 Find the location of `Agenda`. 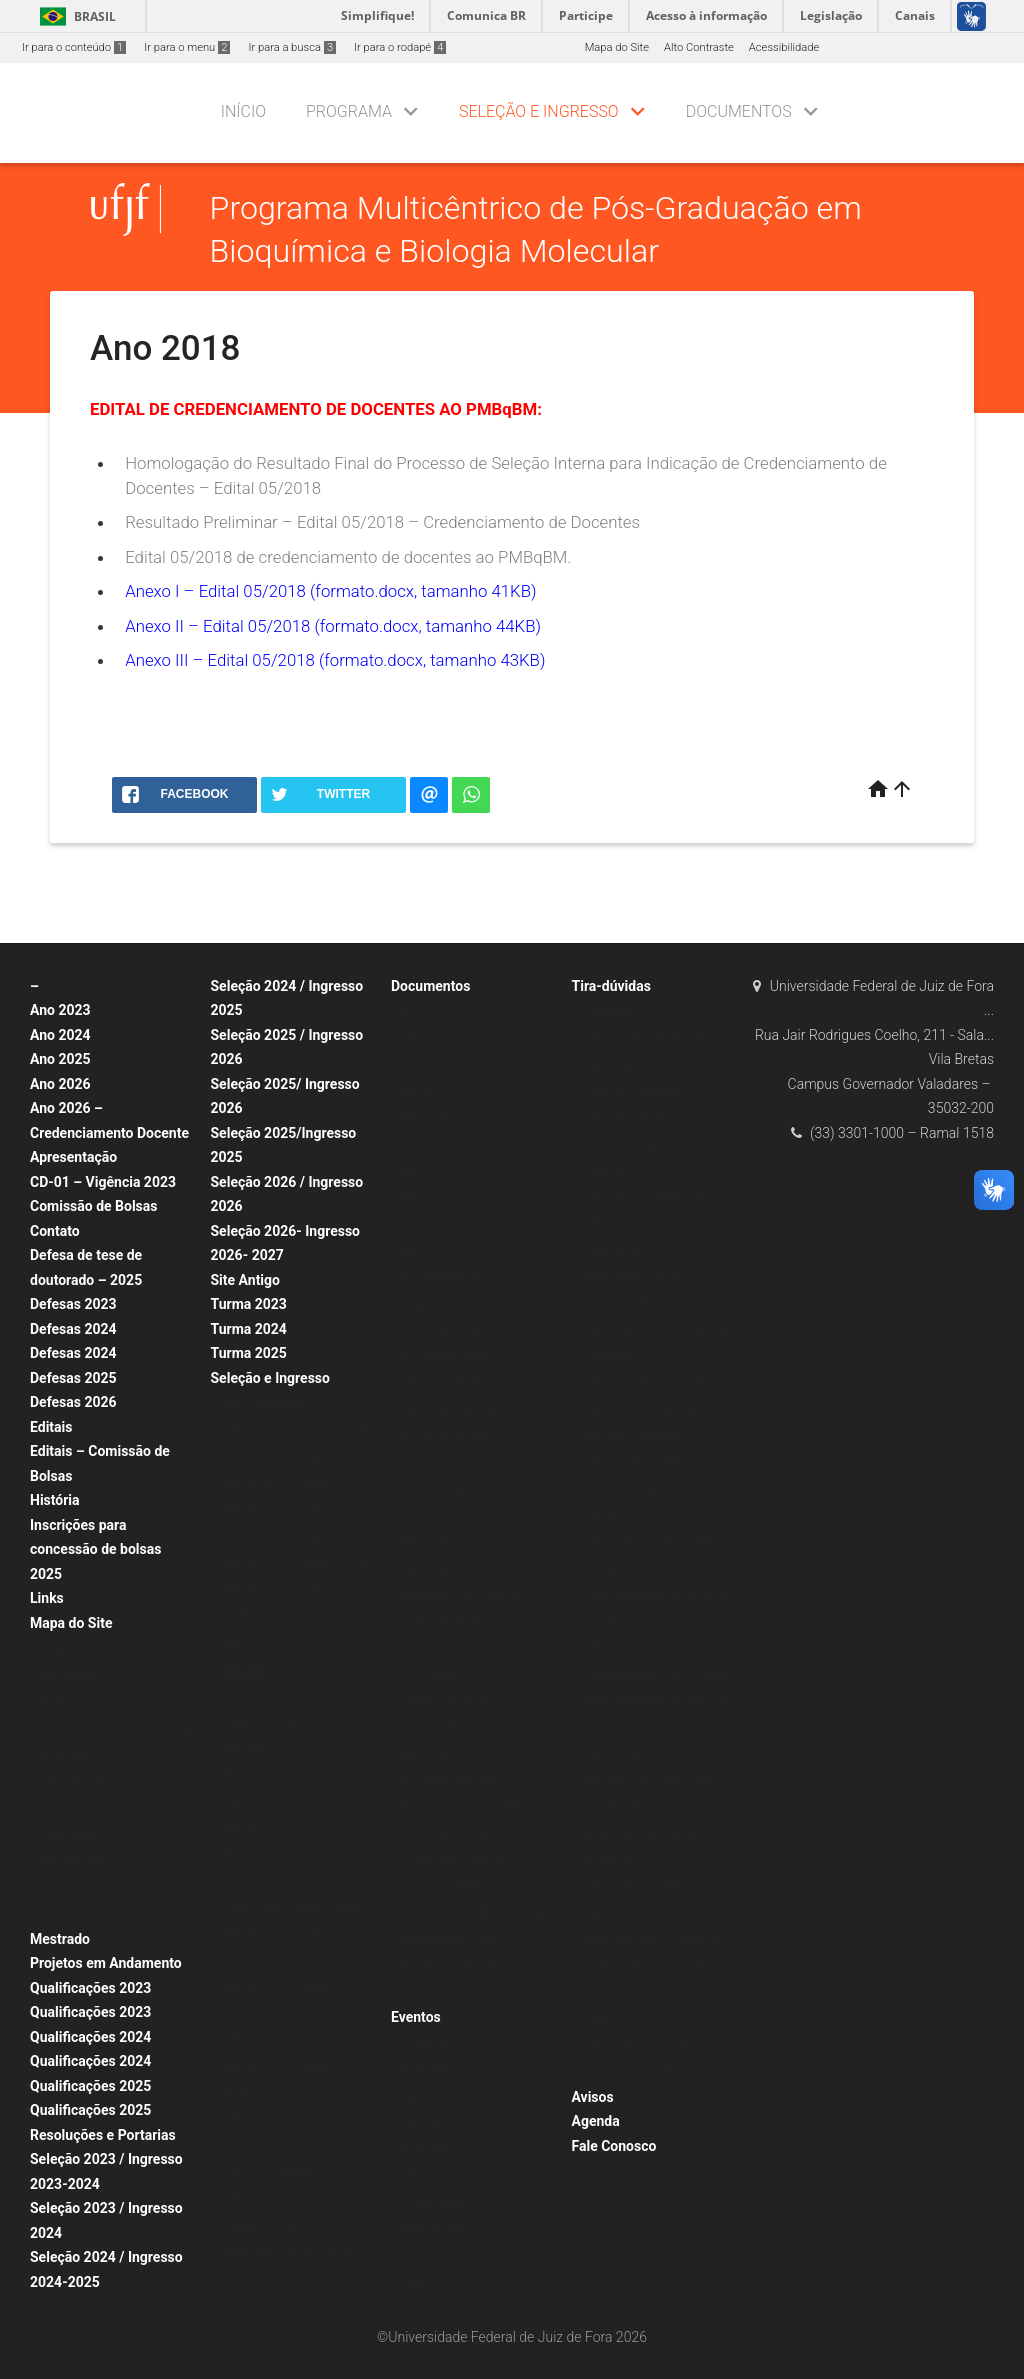

Agenda is located at coordinates (596, 2121).